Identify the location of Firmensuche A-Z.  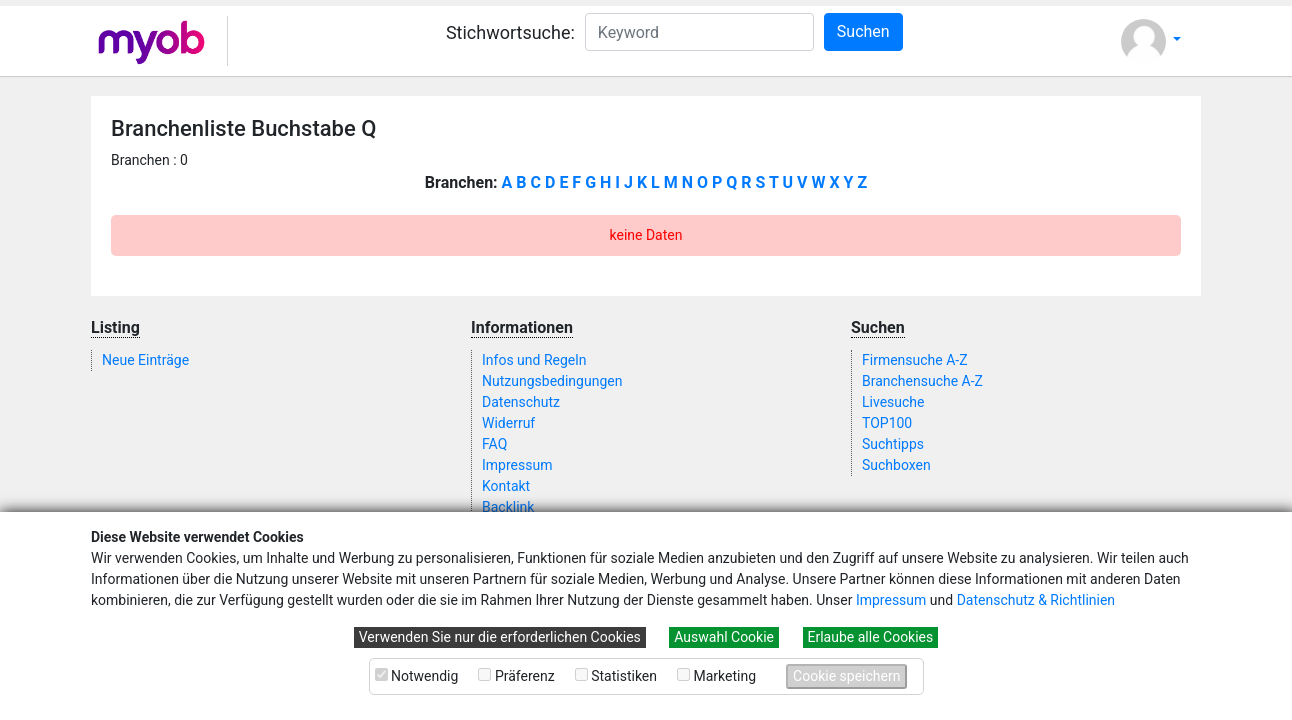
(915, 360).